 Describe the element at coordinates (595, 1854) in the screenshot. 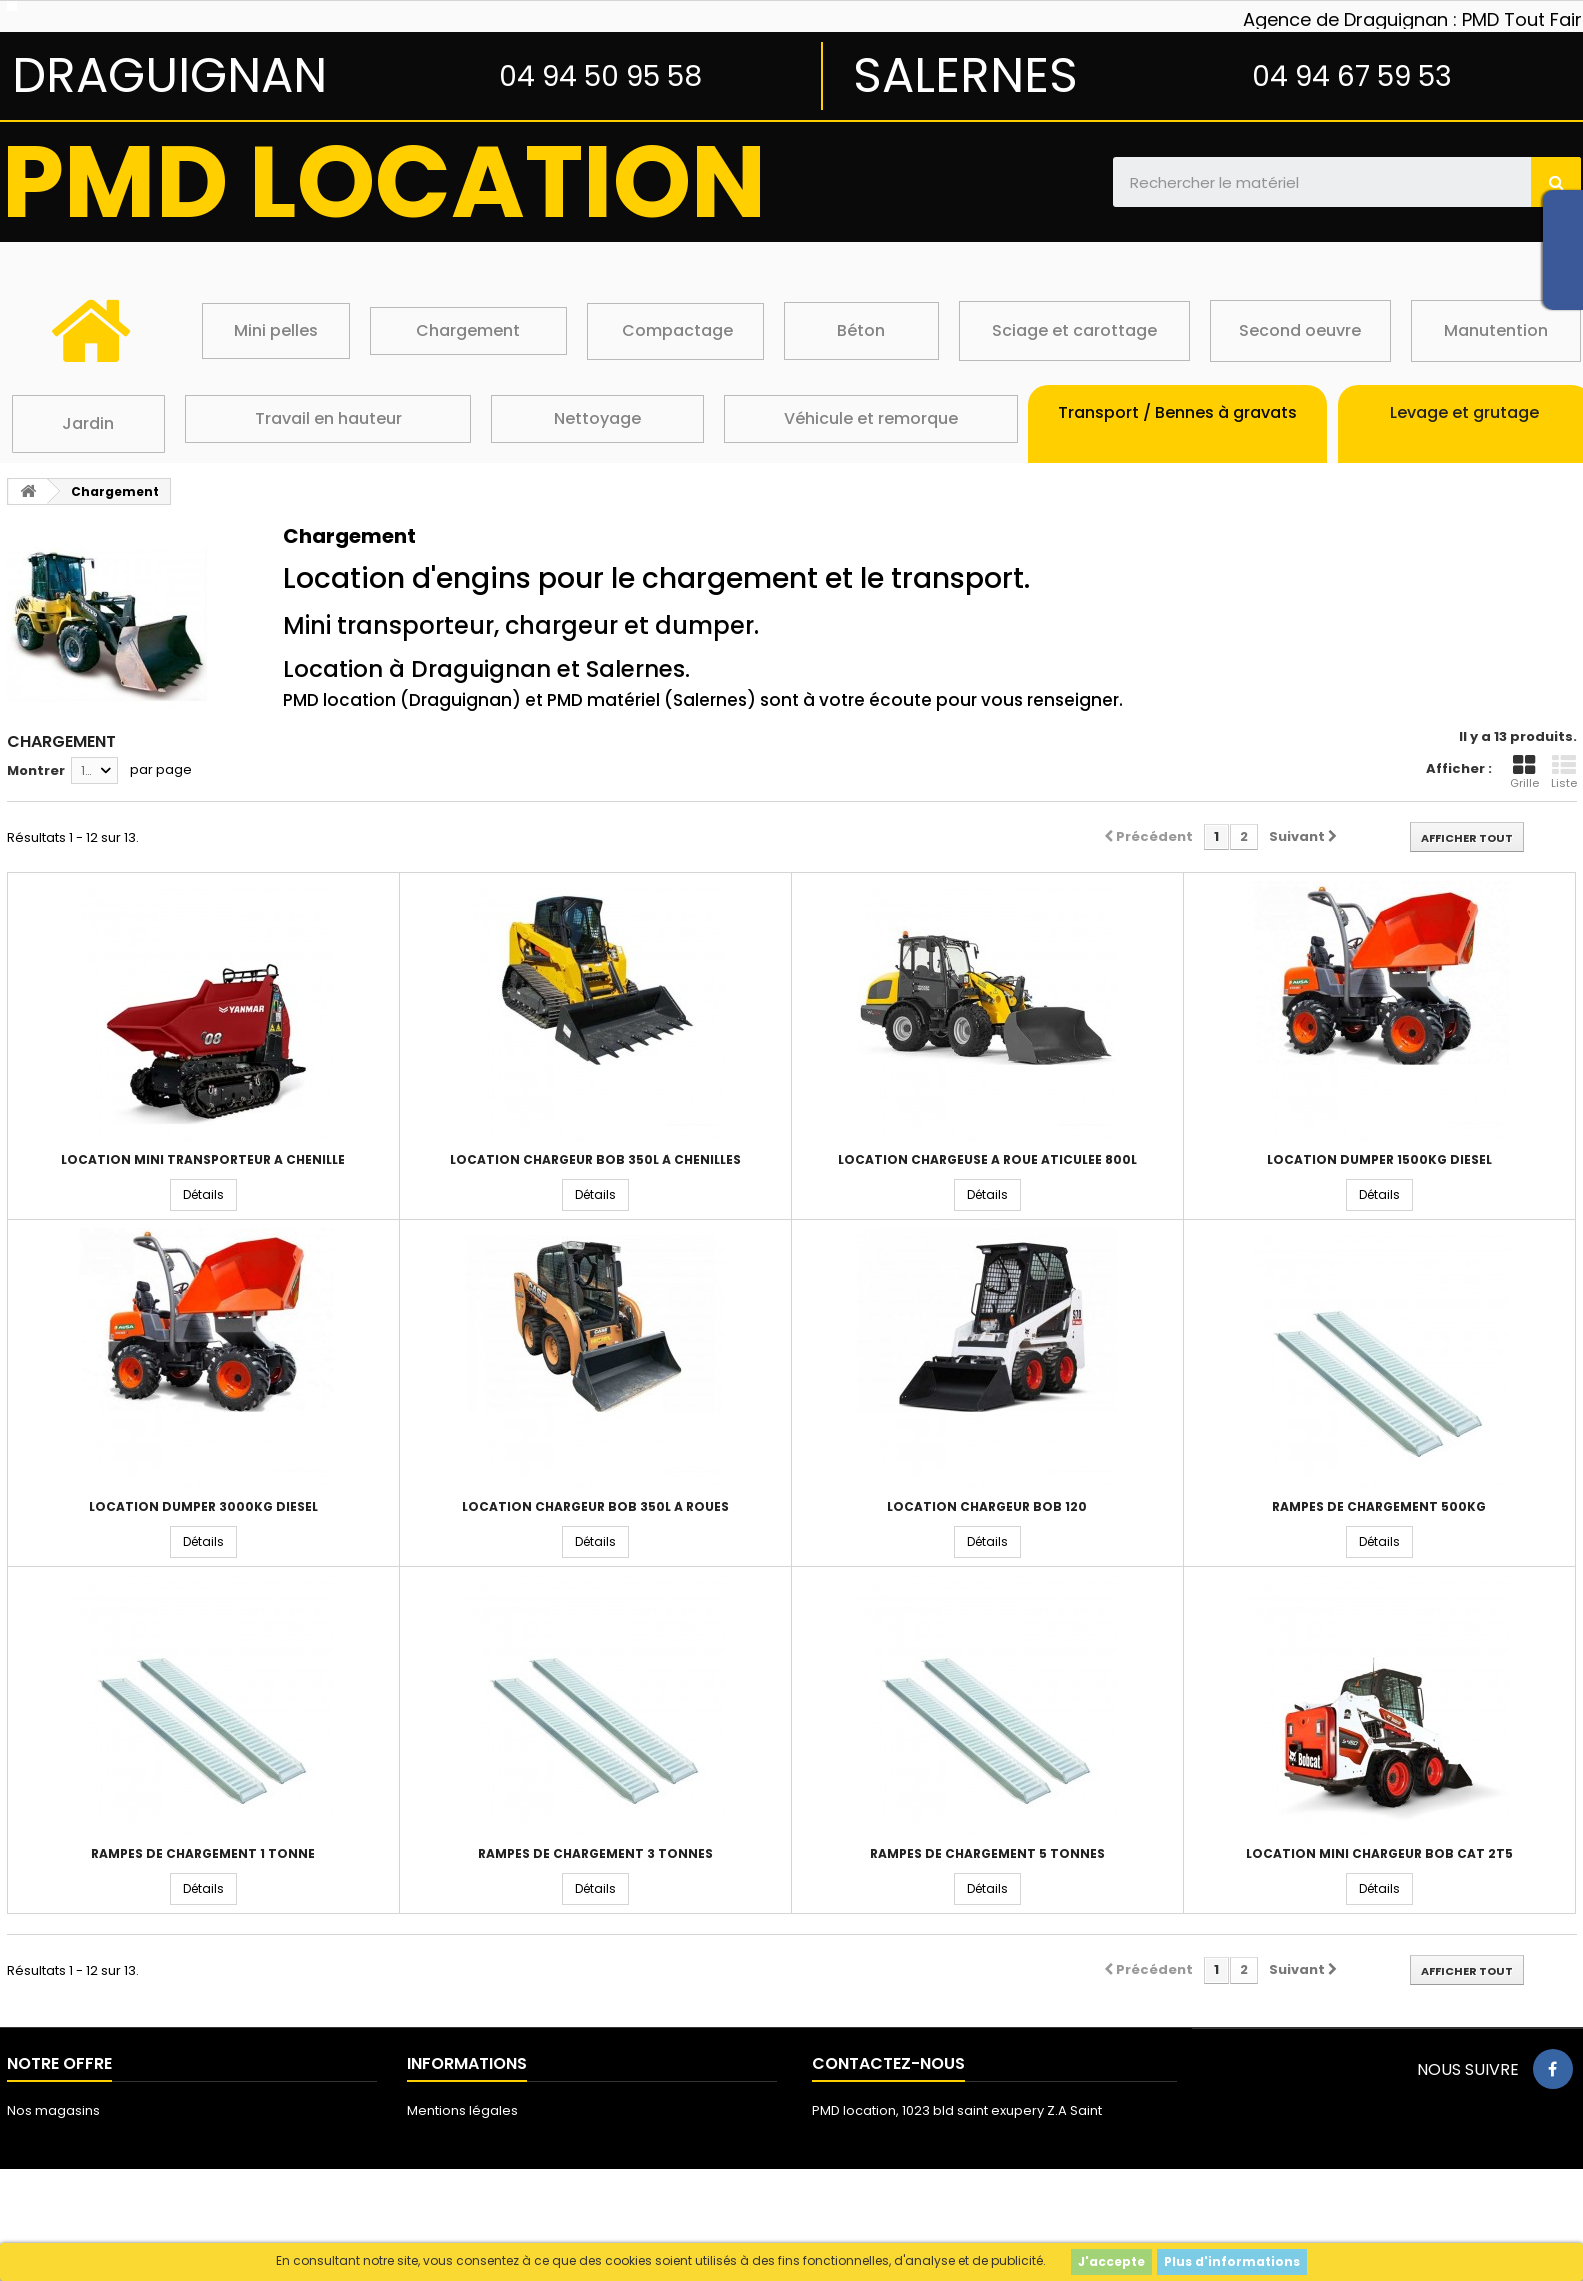

I see `Rampes de chargement 3 tonnes` at that location.